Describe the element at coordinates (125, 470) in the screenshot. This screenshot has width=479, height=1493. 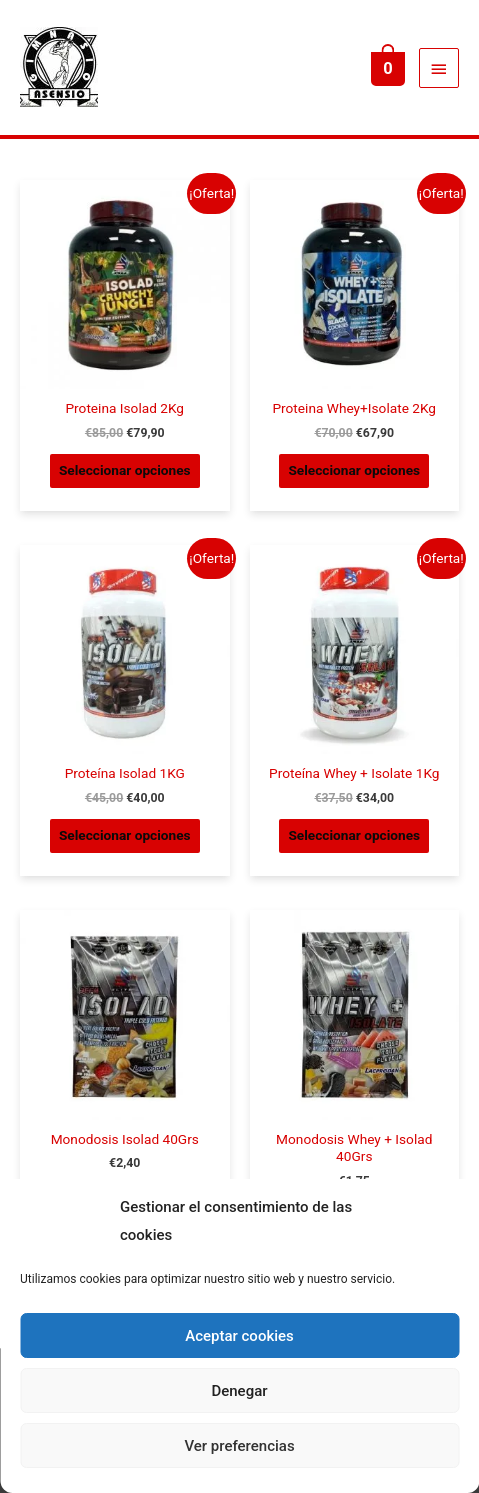
I see `Seleccionar opciones [Elige las opciones para “Proteina Isolad 2Kg”]` at that location.